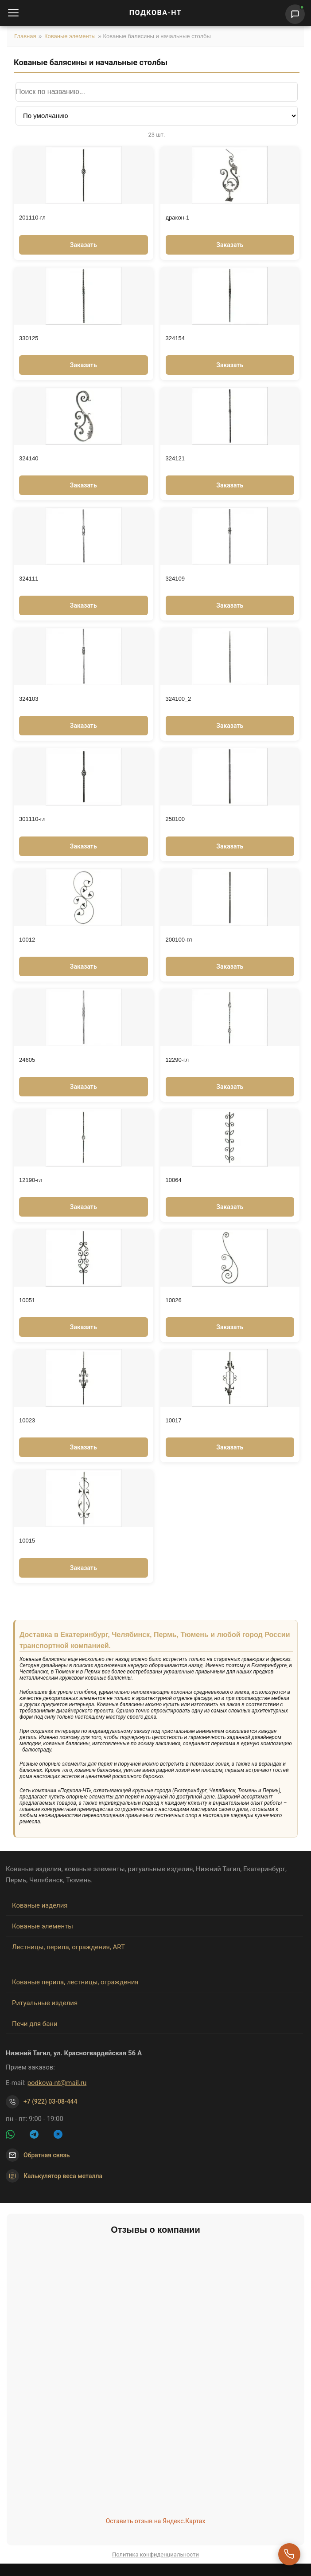 The image size is (311, 2576). Describe the element at coordinates (178, 217) in the screenshot. I see `дракон-1` at that location.